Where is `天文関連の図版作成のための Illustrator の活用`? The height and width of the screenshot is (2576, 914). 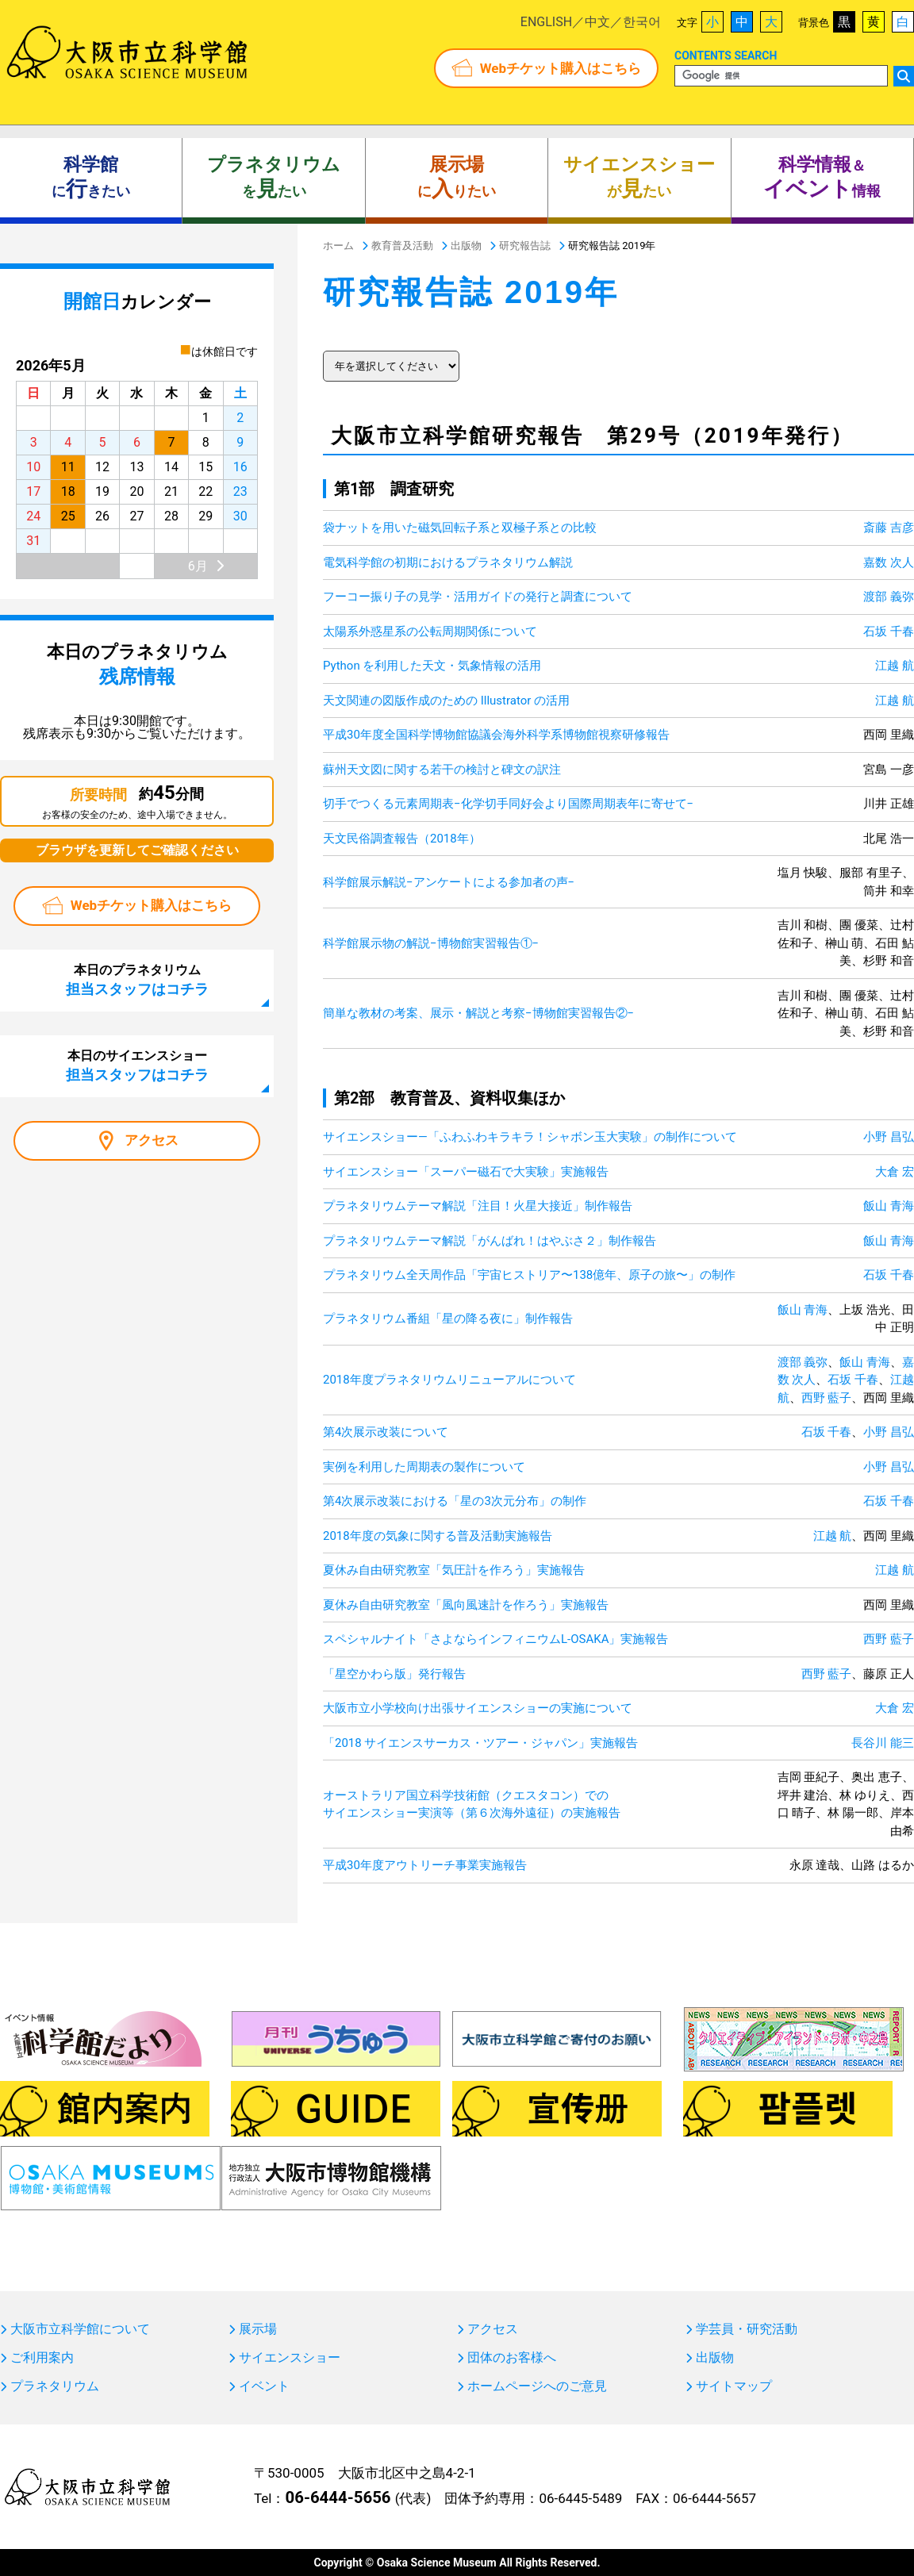 天文関連の図版作成のための Illustrator の活用 is located at coordinates (446, 700).